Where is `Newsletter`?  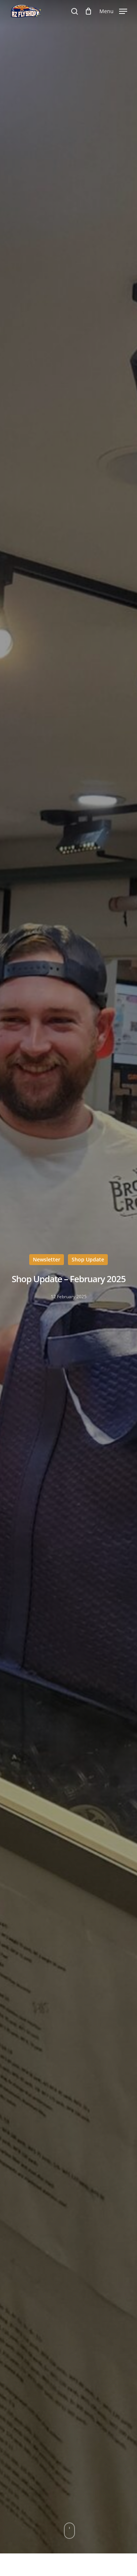 Newsletter is located at coordinates (46, 1259).